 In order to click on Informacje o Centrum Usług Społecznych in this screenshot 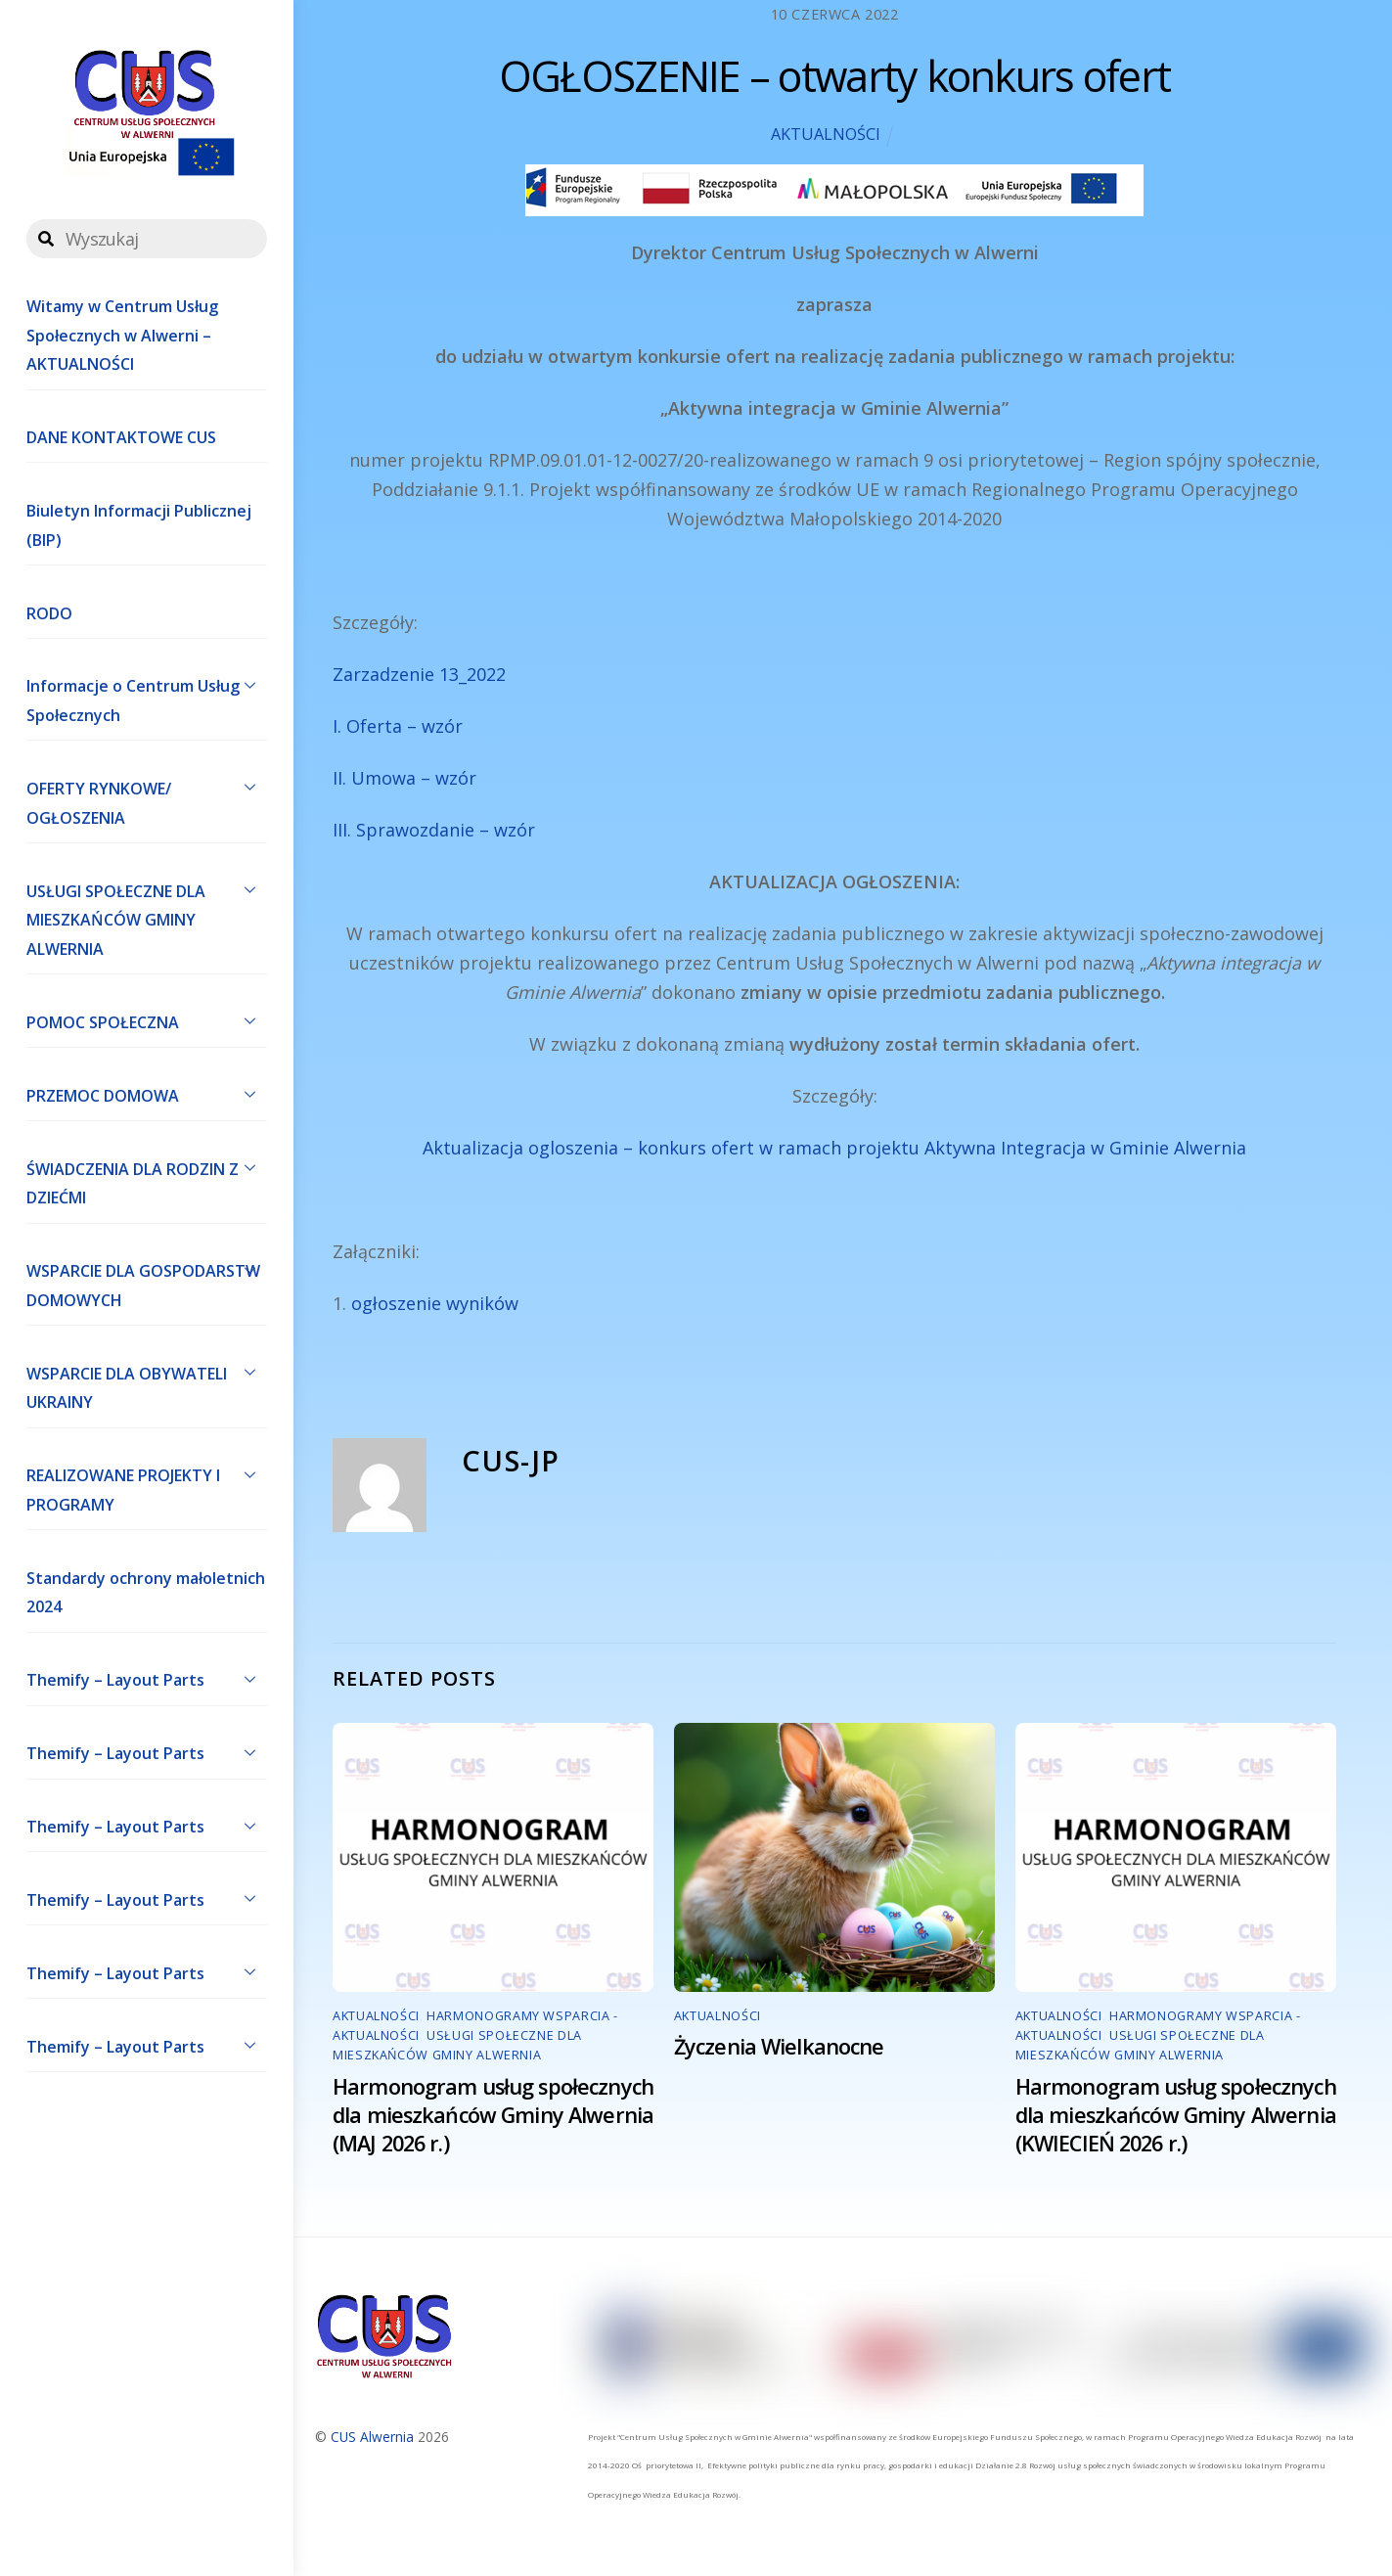, I will do `click(146, 696)`.